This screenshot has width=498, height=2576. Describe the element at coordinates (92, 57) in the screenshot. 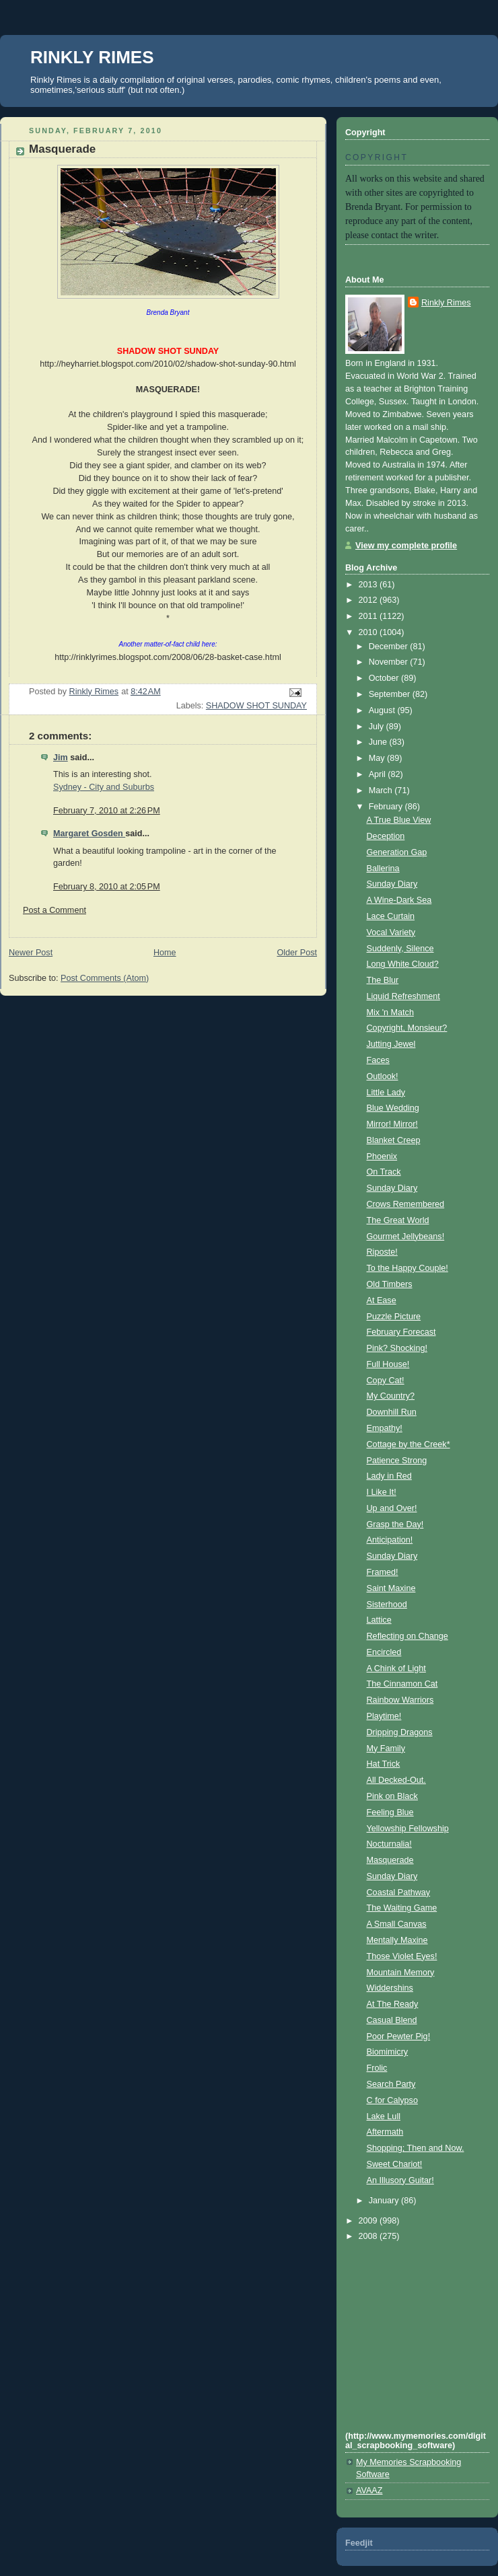

I see `RINKLY RIMES` at that location.